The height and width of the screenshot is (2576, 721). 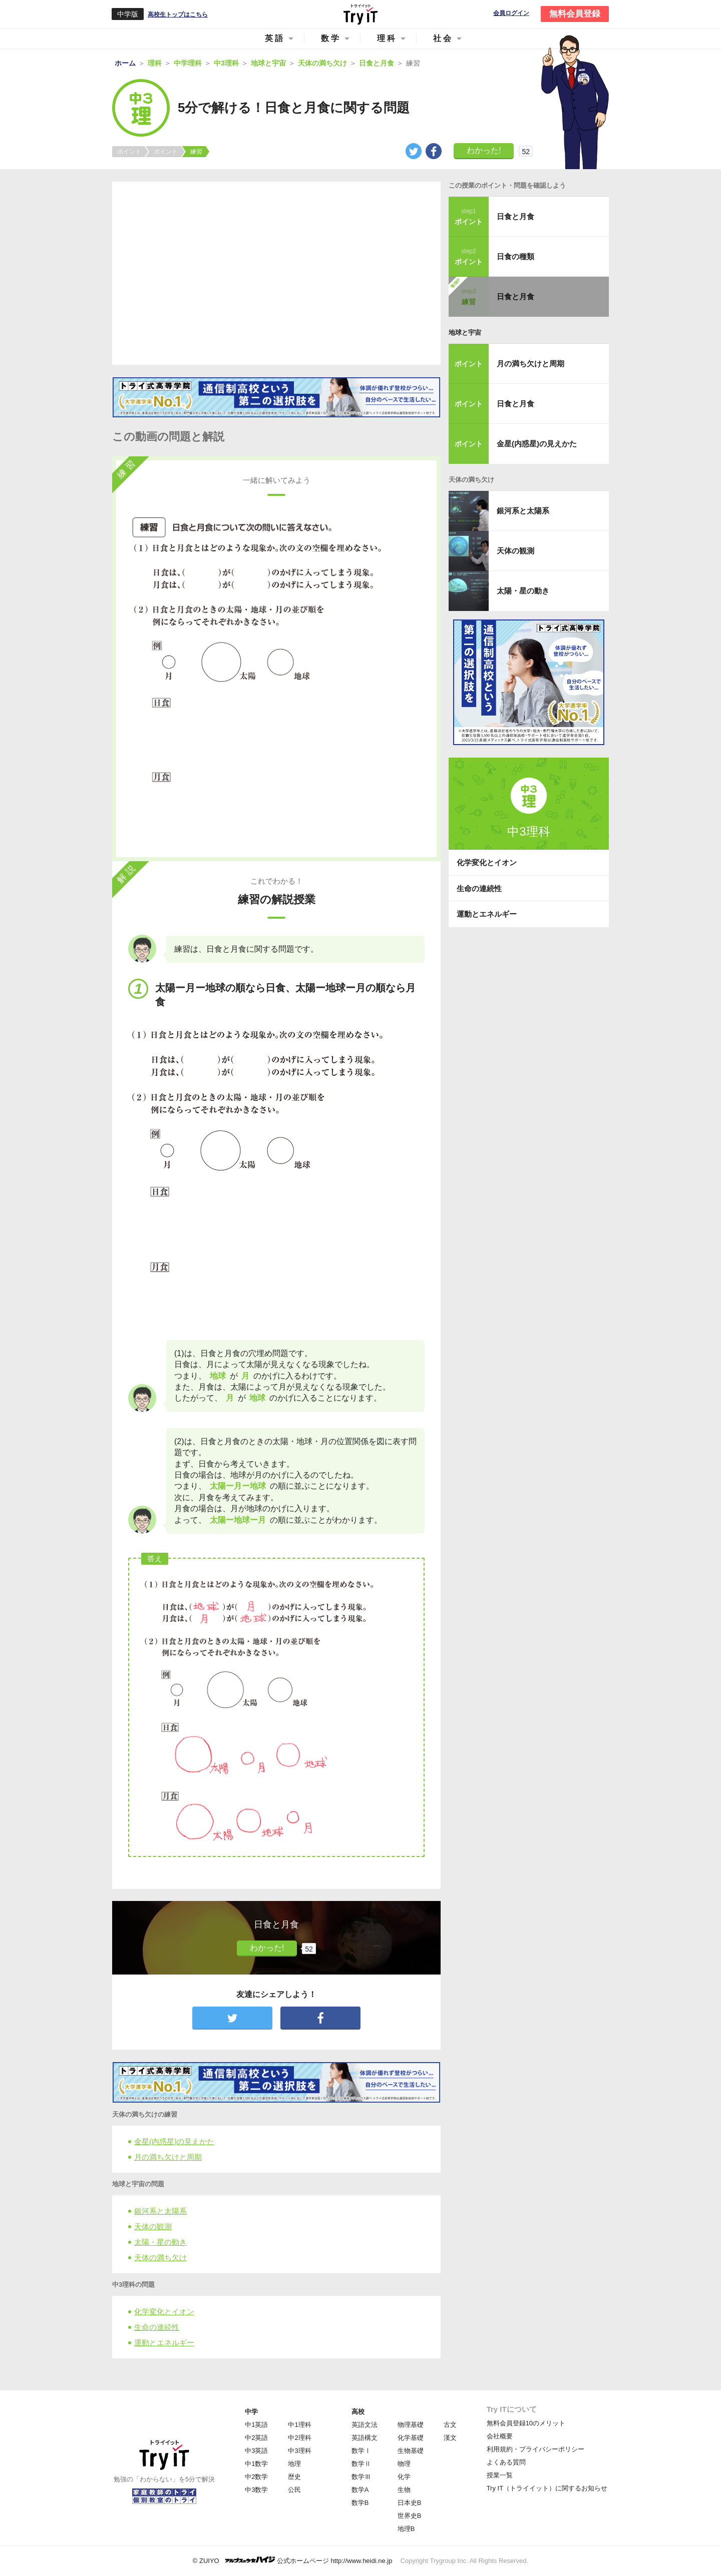 I want to click on 化学, so click(x=404, y=2476).